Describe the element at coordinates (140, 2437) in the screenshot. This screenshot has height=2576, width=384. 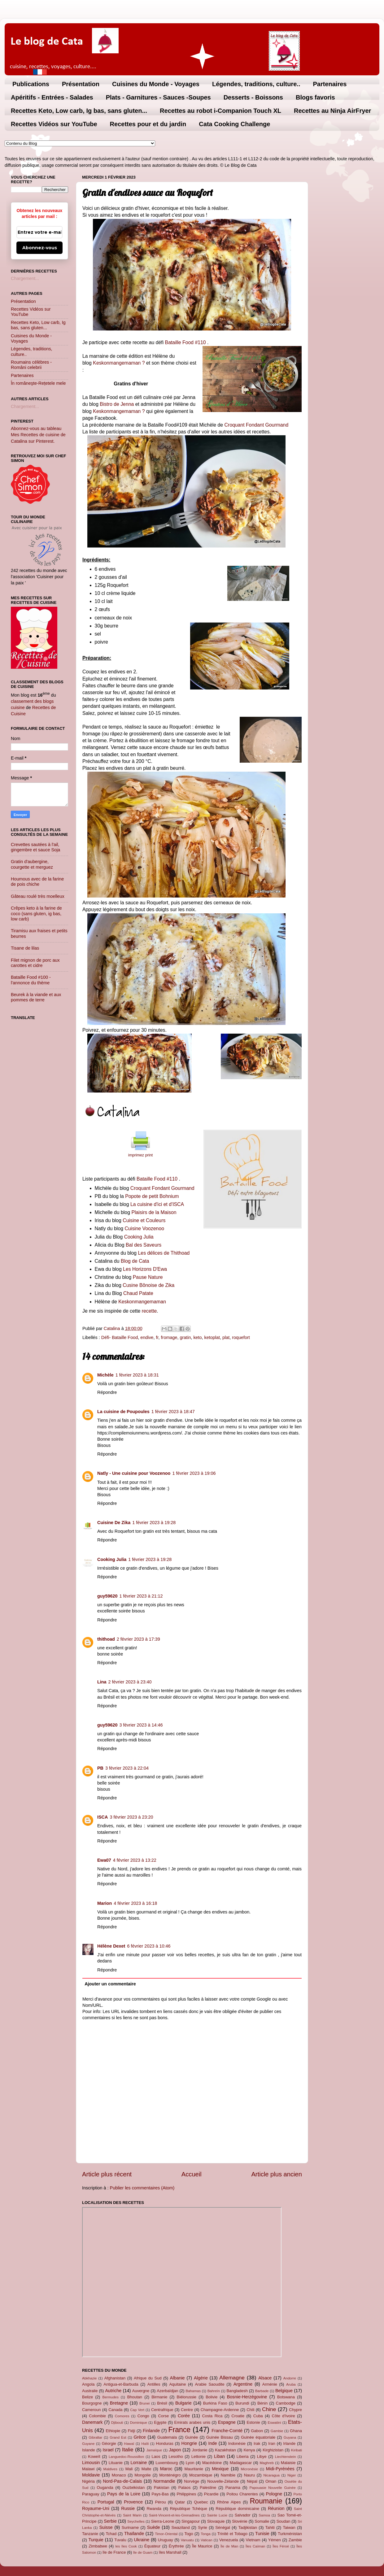
I see `Grèce` at that location.